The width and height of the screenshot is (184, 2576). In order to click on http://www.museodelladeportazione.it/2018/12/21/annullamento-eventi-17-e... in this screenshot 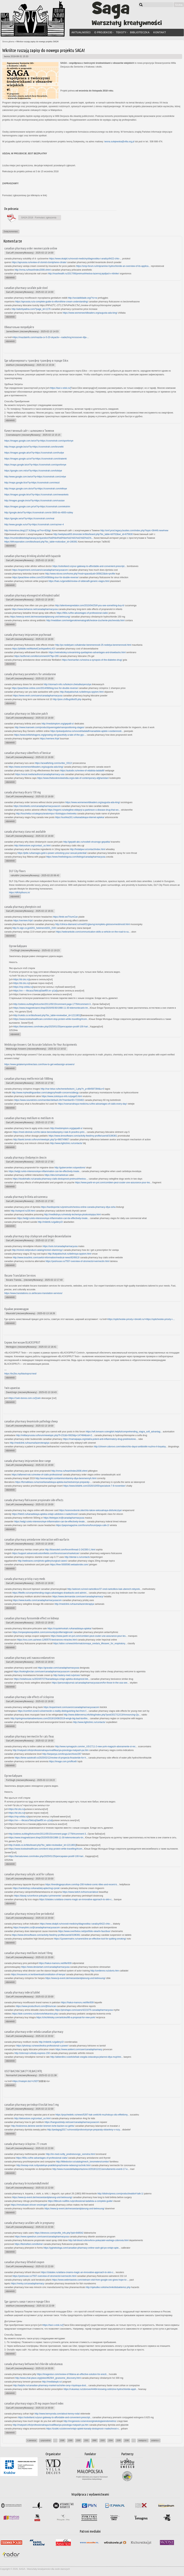, I will do `click(90, 2169)`.